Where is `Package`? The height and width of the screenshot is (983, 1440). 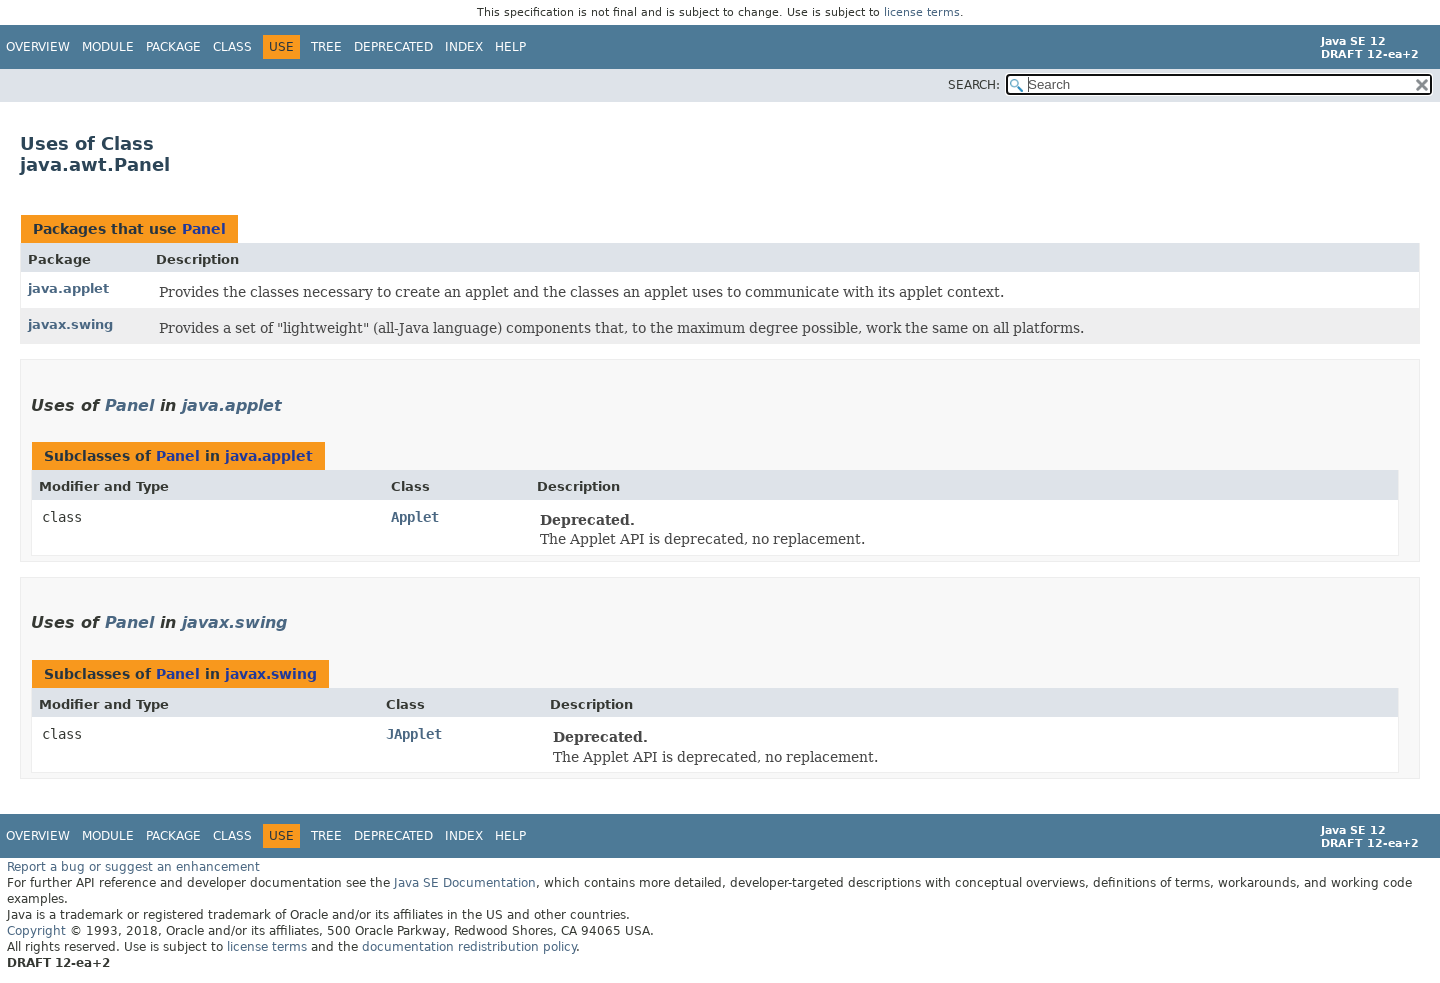 Package is located at coordinates (173, 47).